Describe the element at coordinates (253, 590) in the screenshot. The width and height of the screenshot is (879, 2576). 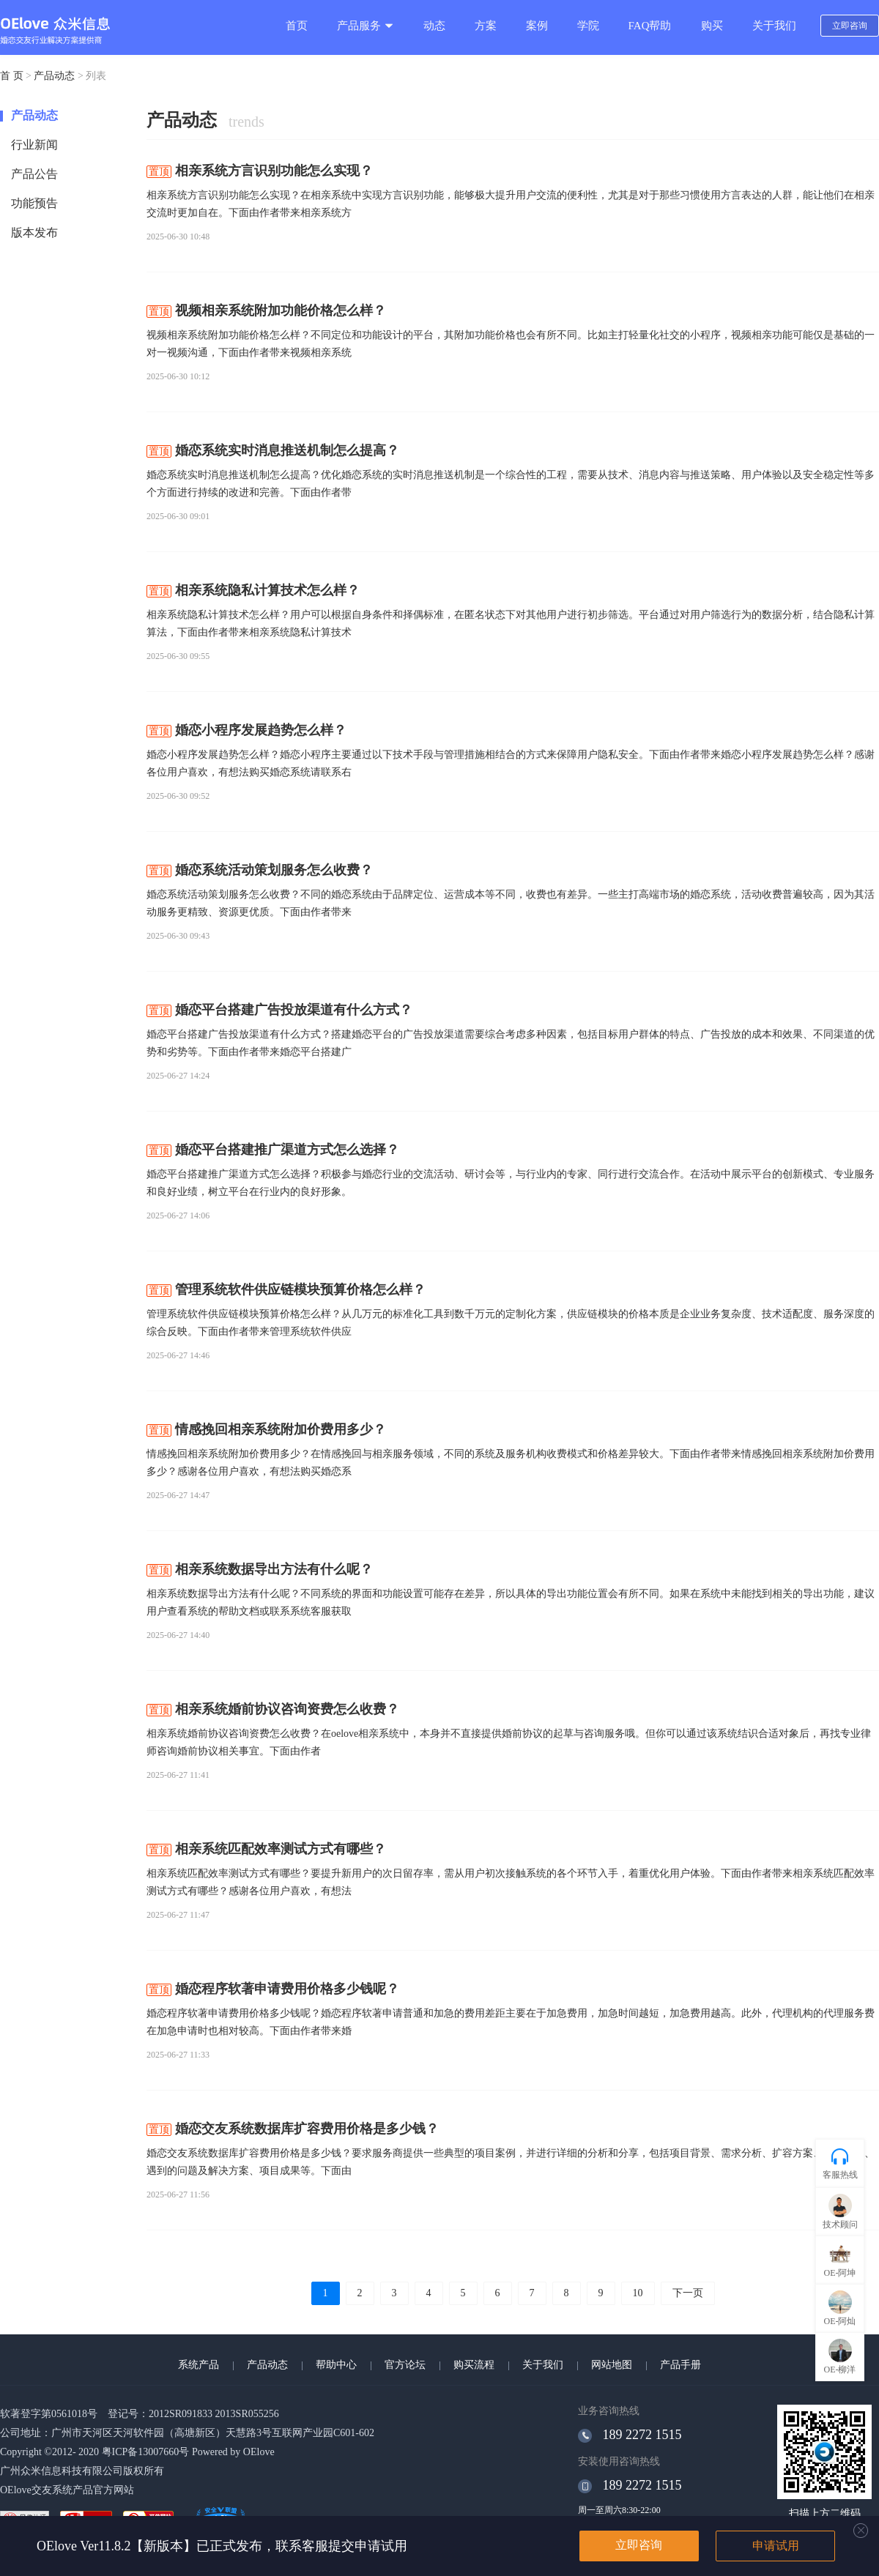
I see `相亲系统隐私计算技术怎么样？` at that location.